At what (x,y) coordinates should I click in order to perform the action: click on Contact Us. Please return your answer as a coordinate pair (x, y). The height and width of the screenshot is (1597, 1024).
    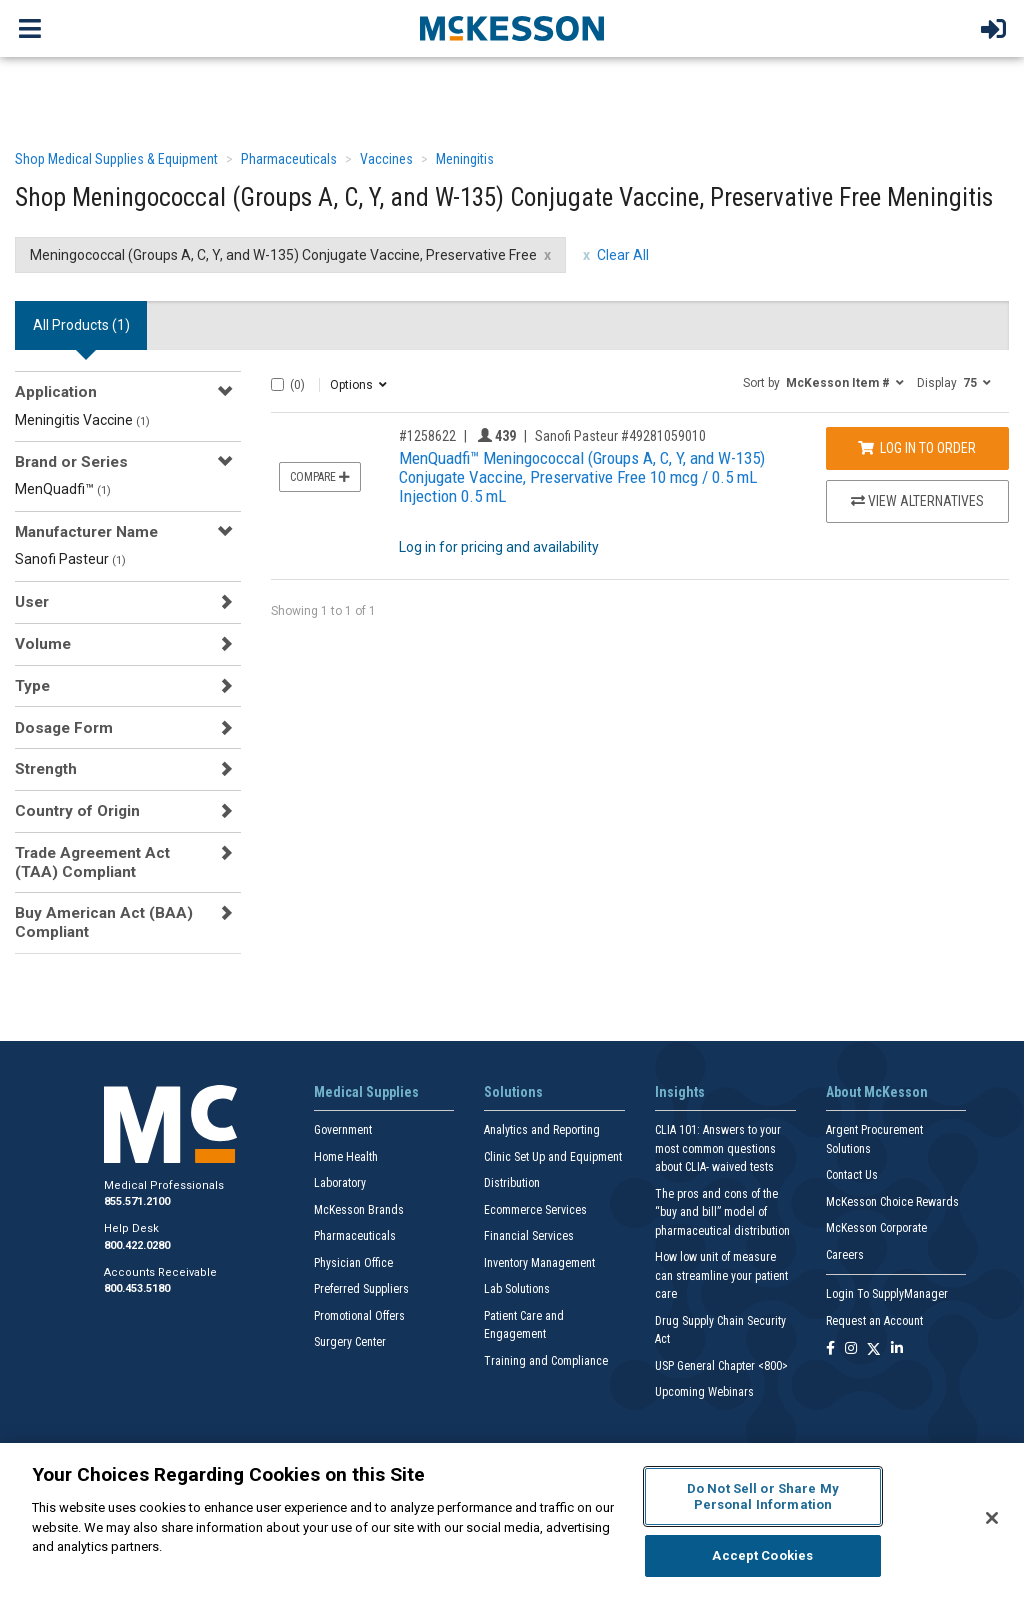
    Looking at the image, I should click on (852, 1175).